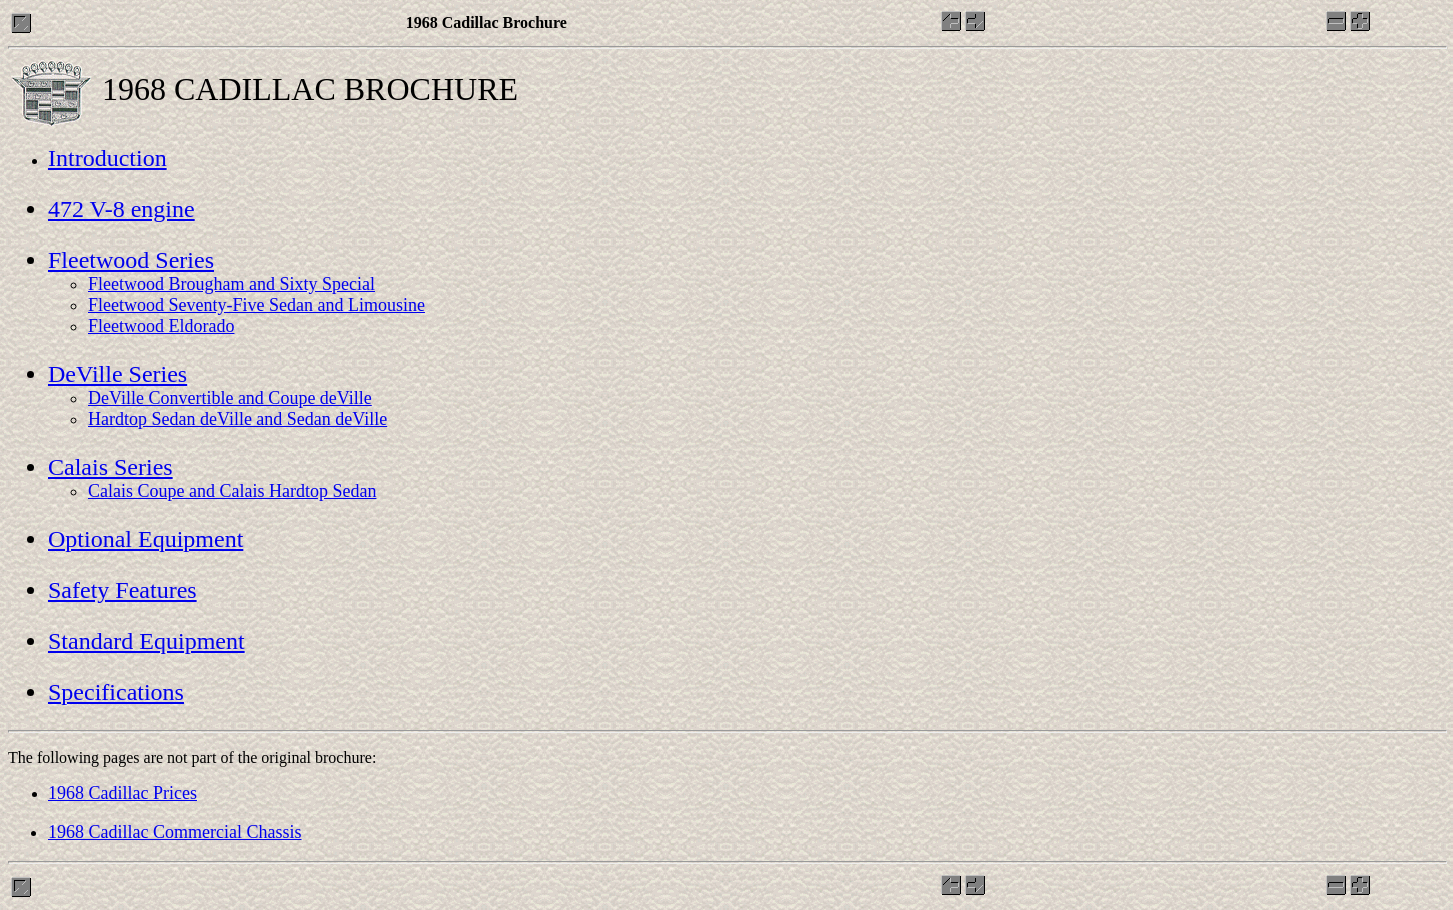  I want to click on Fleetwood Seventy-Five Sedan and Limousine, so click(256, 305).